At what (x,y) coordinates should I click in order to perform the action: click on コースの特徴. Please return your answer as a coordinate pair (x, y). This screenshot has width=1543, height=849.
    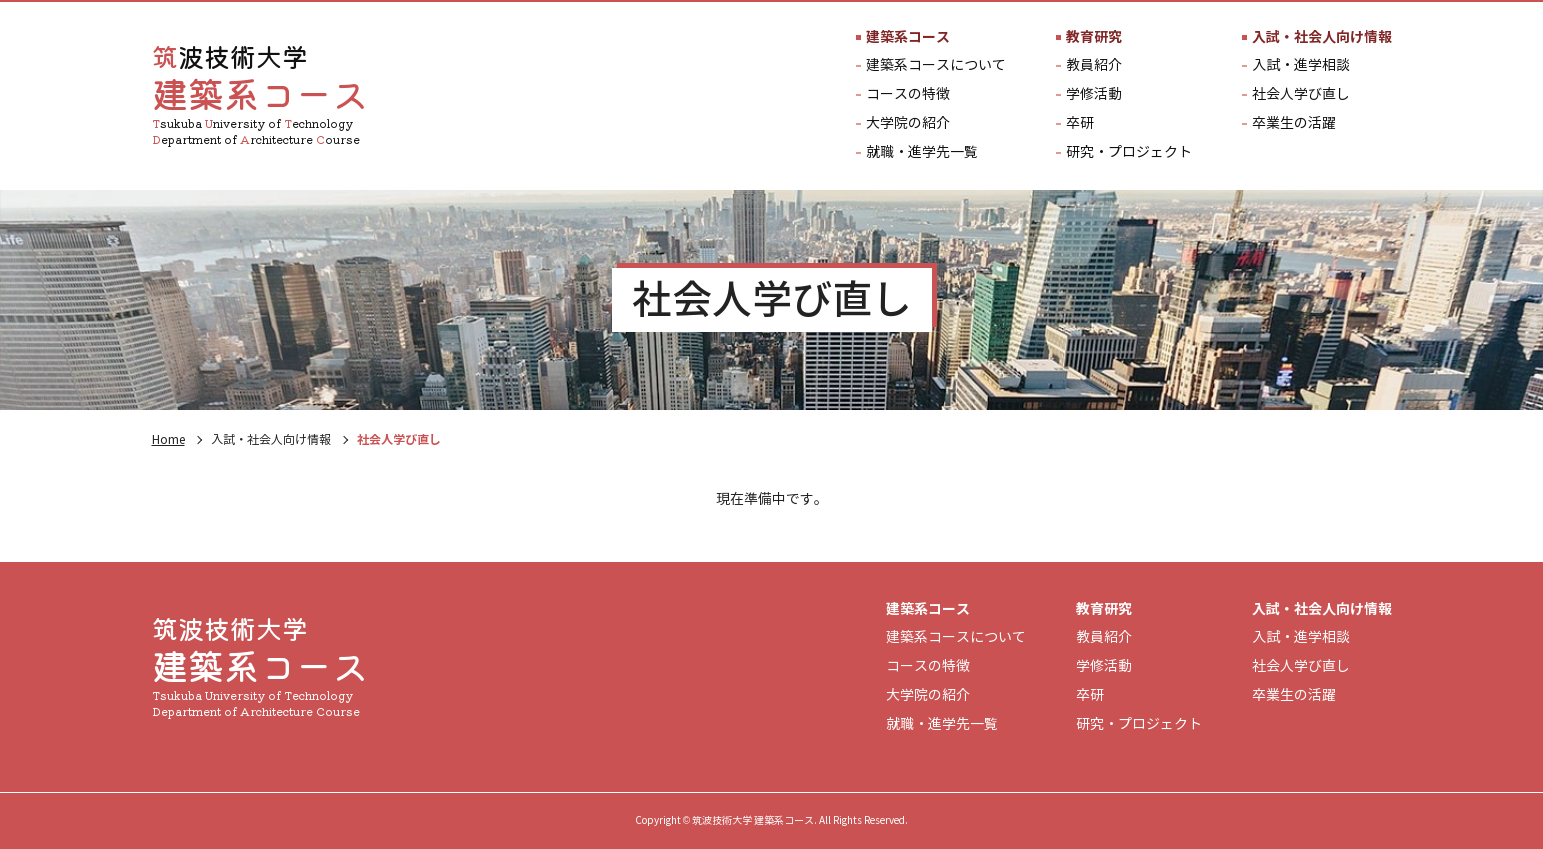
    Looking at the image, I should click on (908, 95).